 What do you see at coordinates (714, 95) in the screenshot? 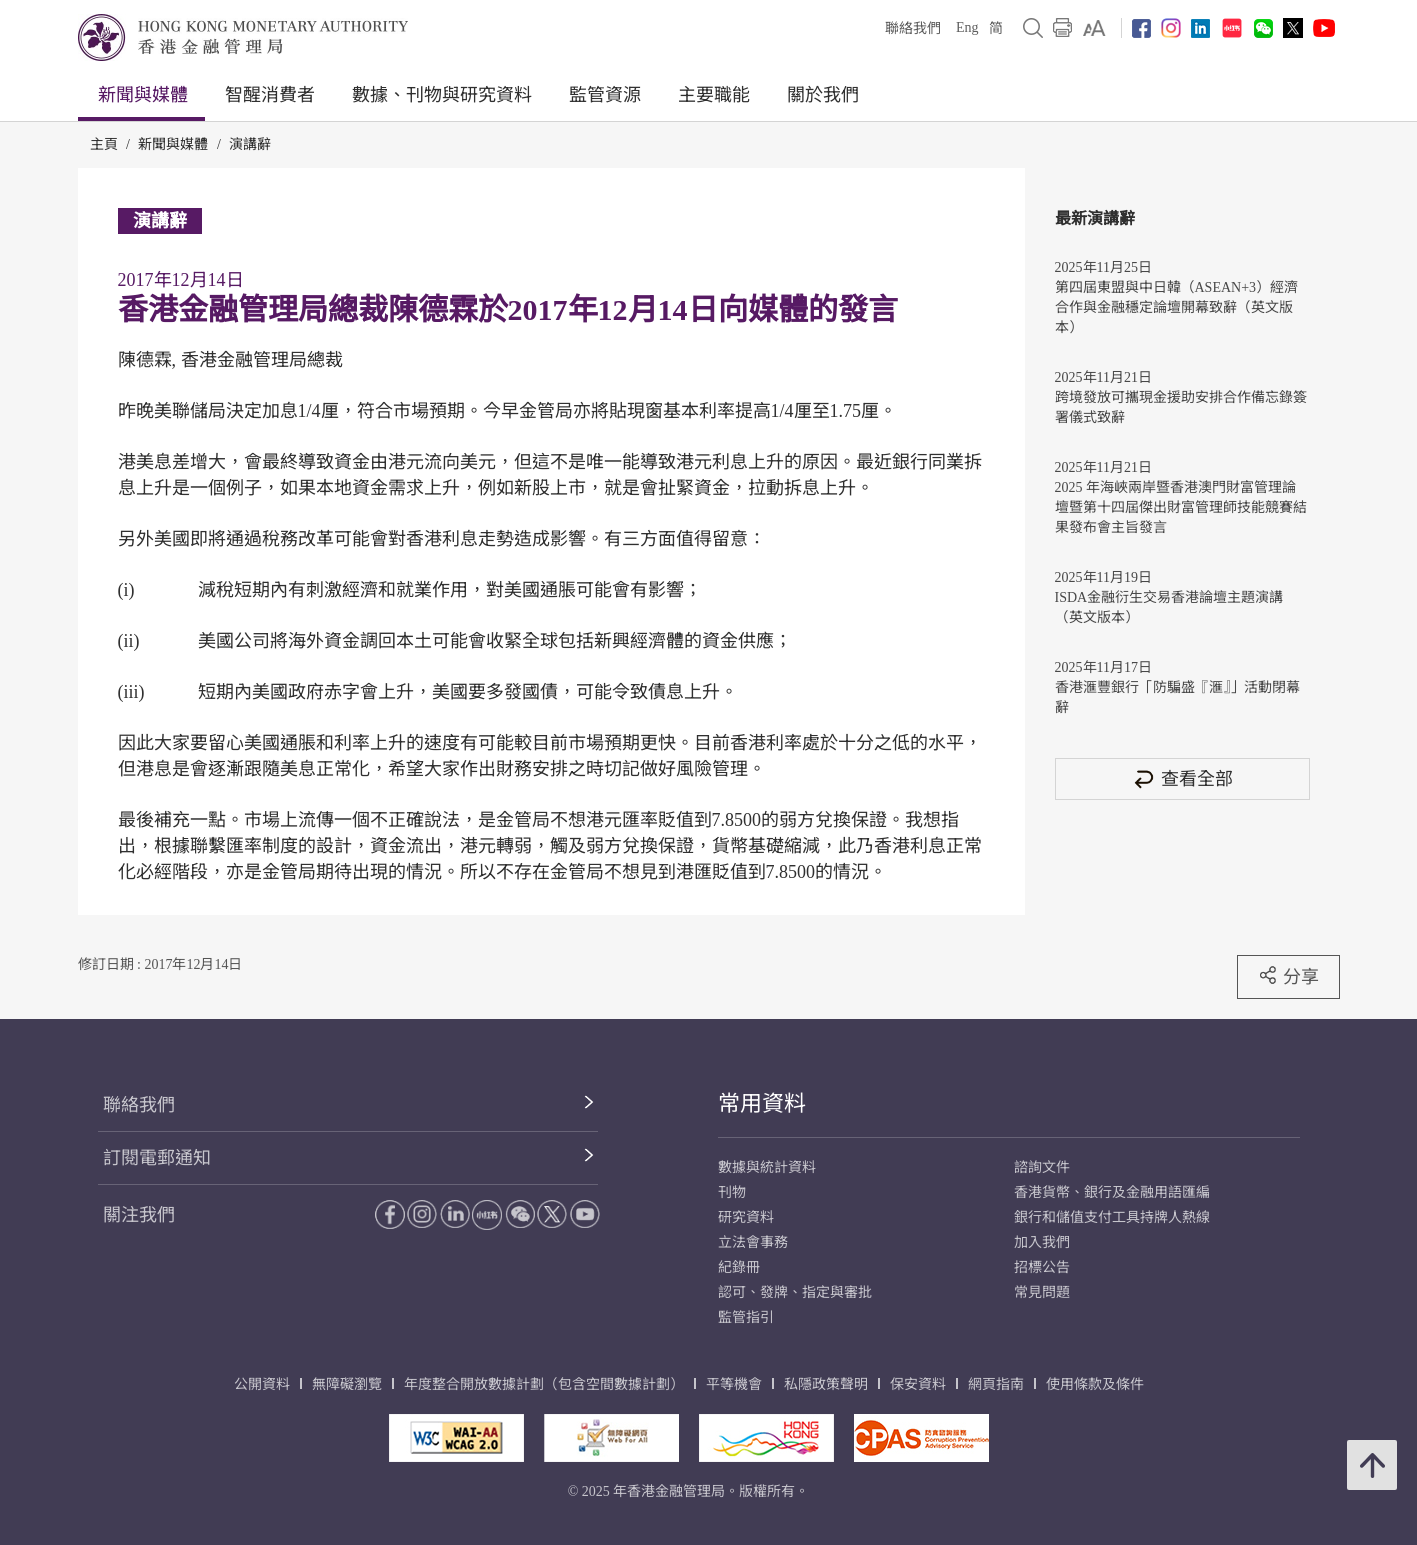
I see `主要職能` at bounding box center [714, 95].